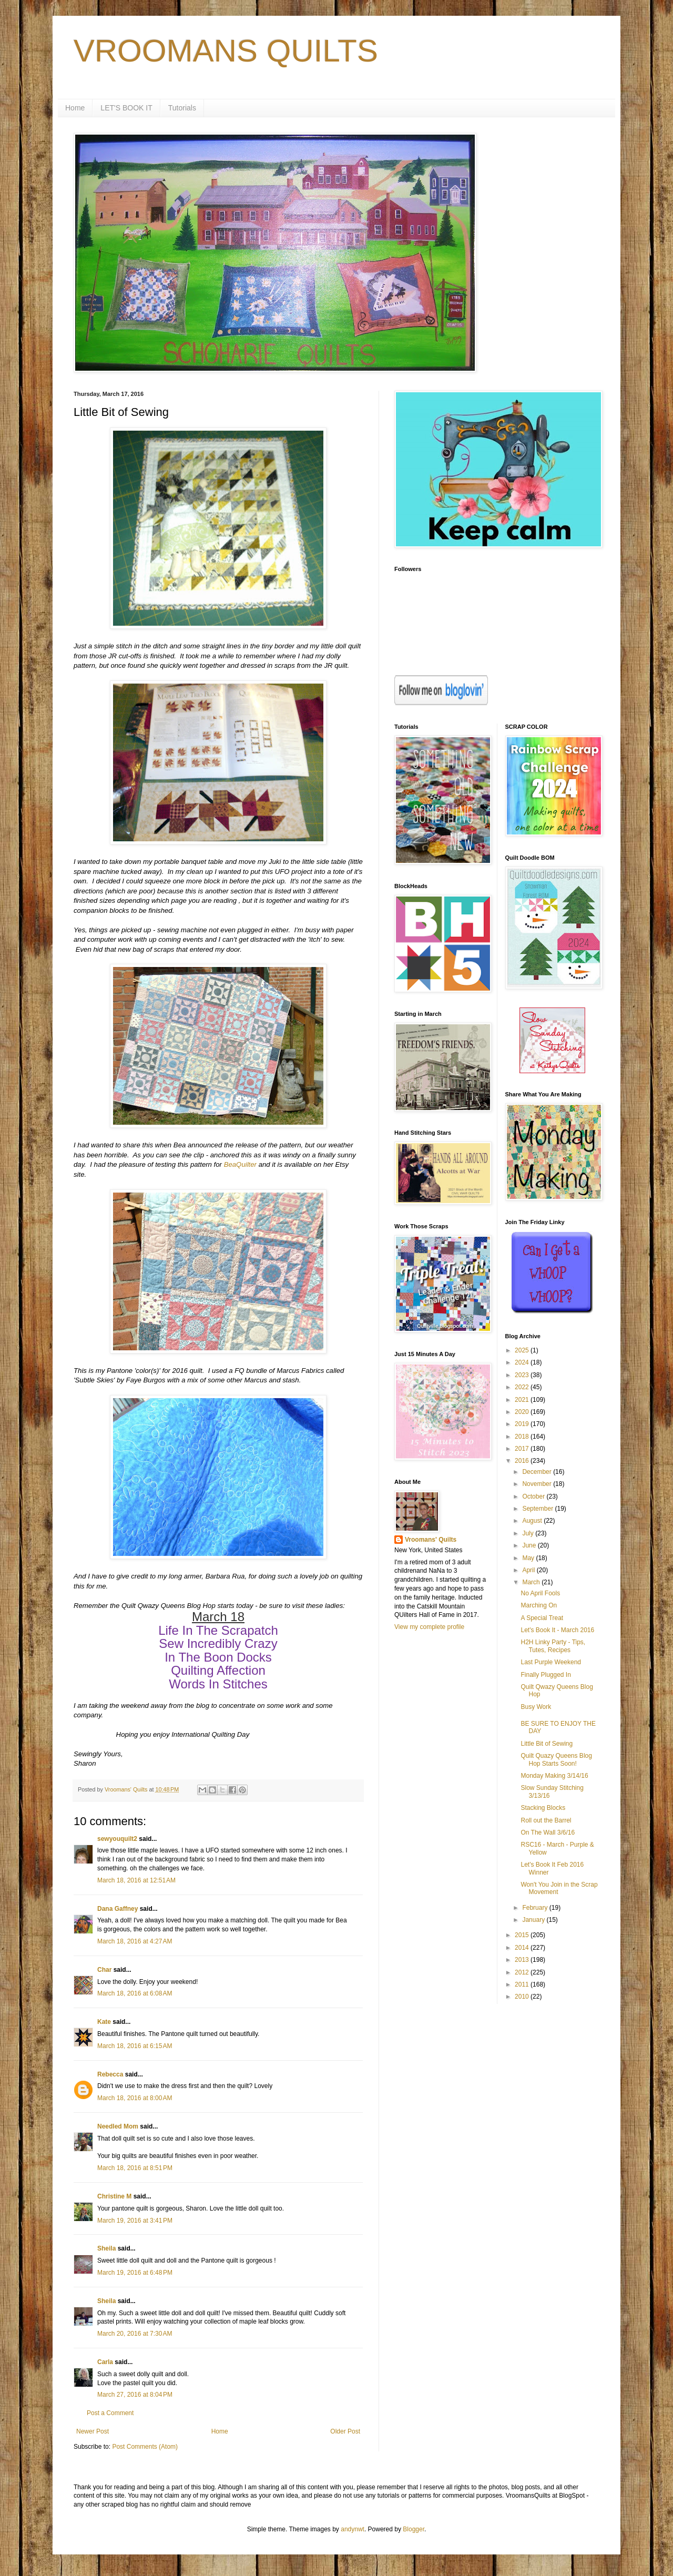 The width and height of the screenshot is (673, 2576). Describe the element at coordinates (529, 1558) in the screenshot. I see `May` at that location.